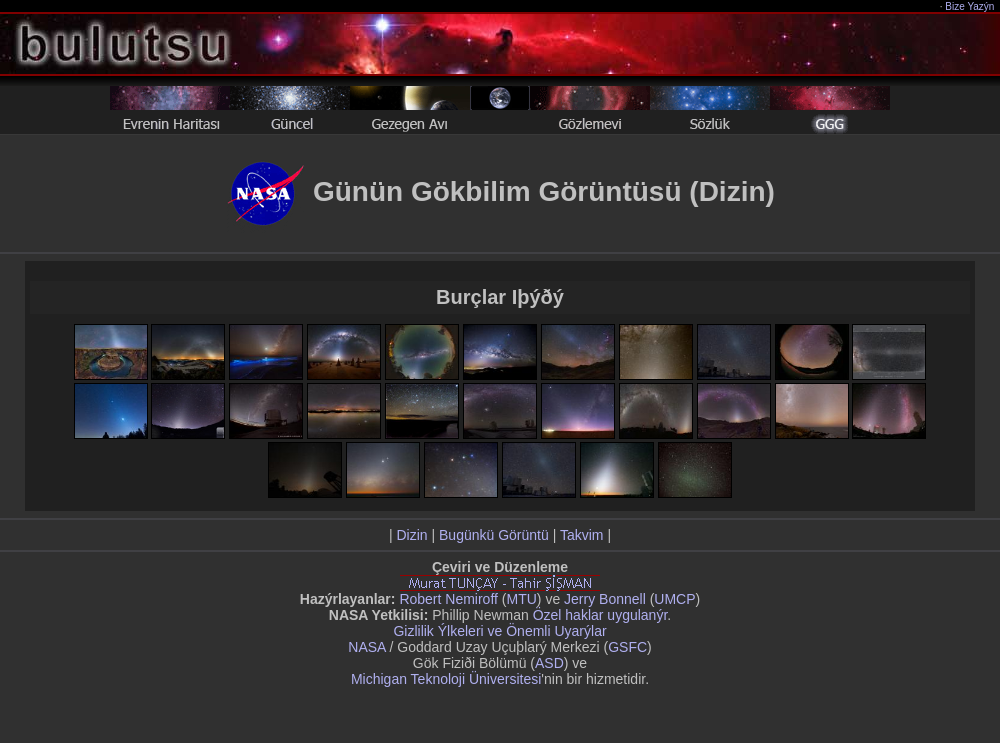  I want to click on ASD, so click(549, 663).